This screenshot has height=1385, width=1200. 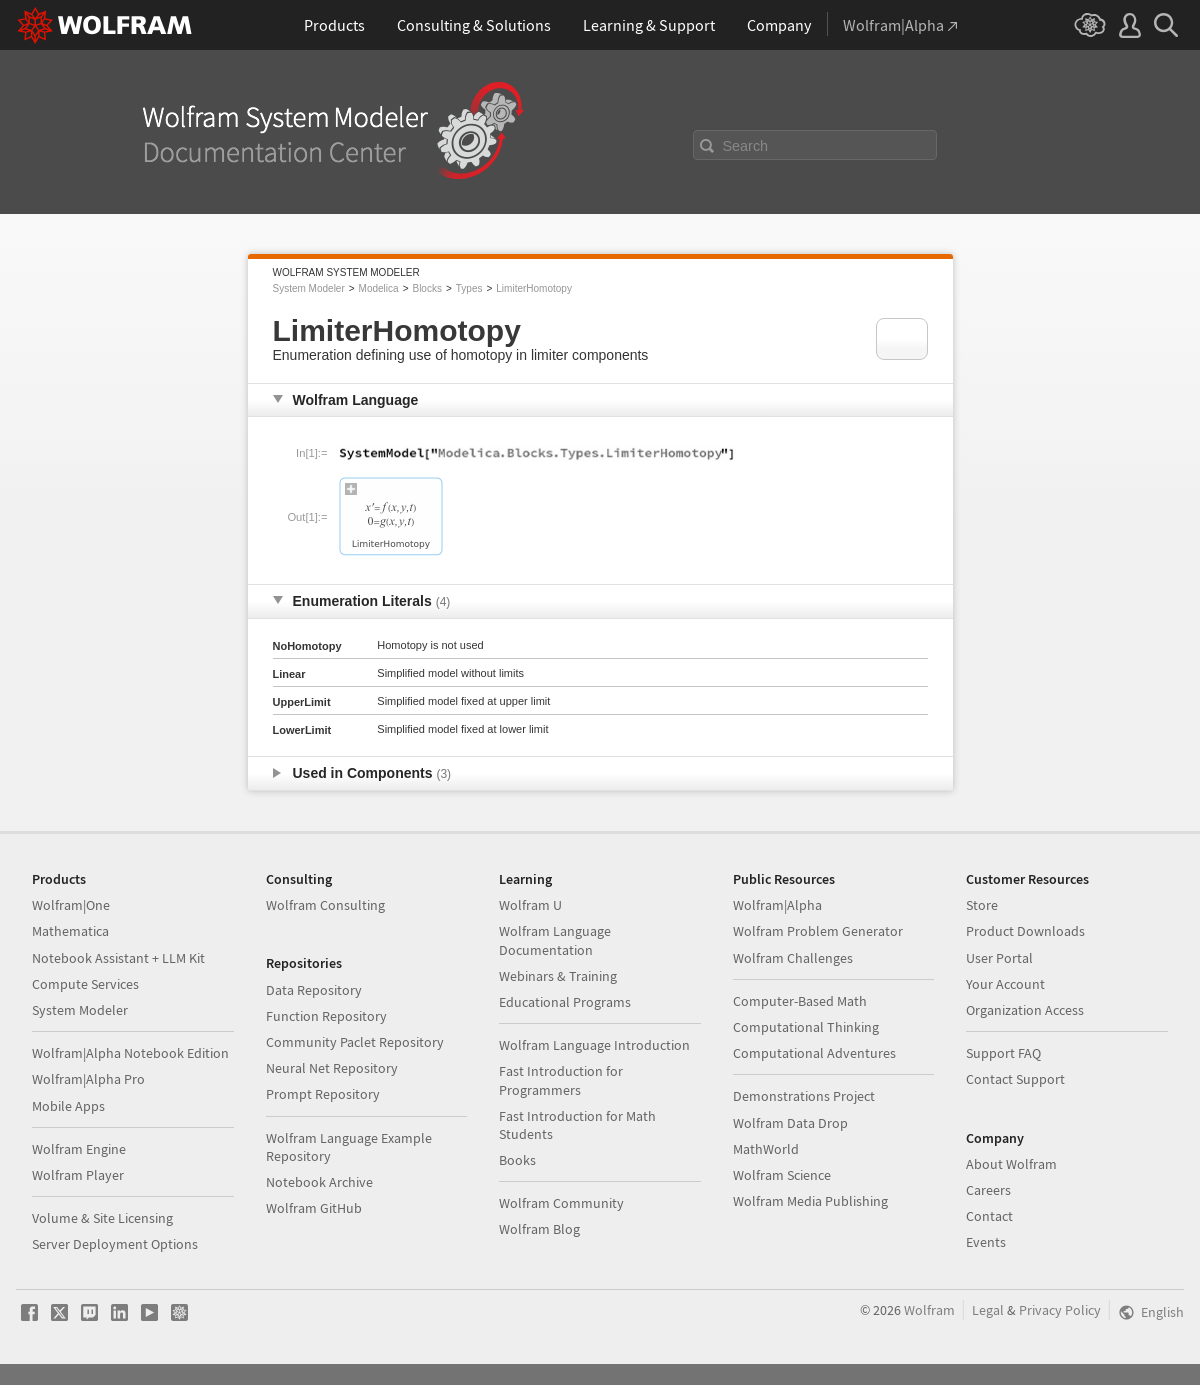 I want to click on Careers, so click(x=988, y=1190).